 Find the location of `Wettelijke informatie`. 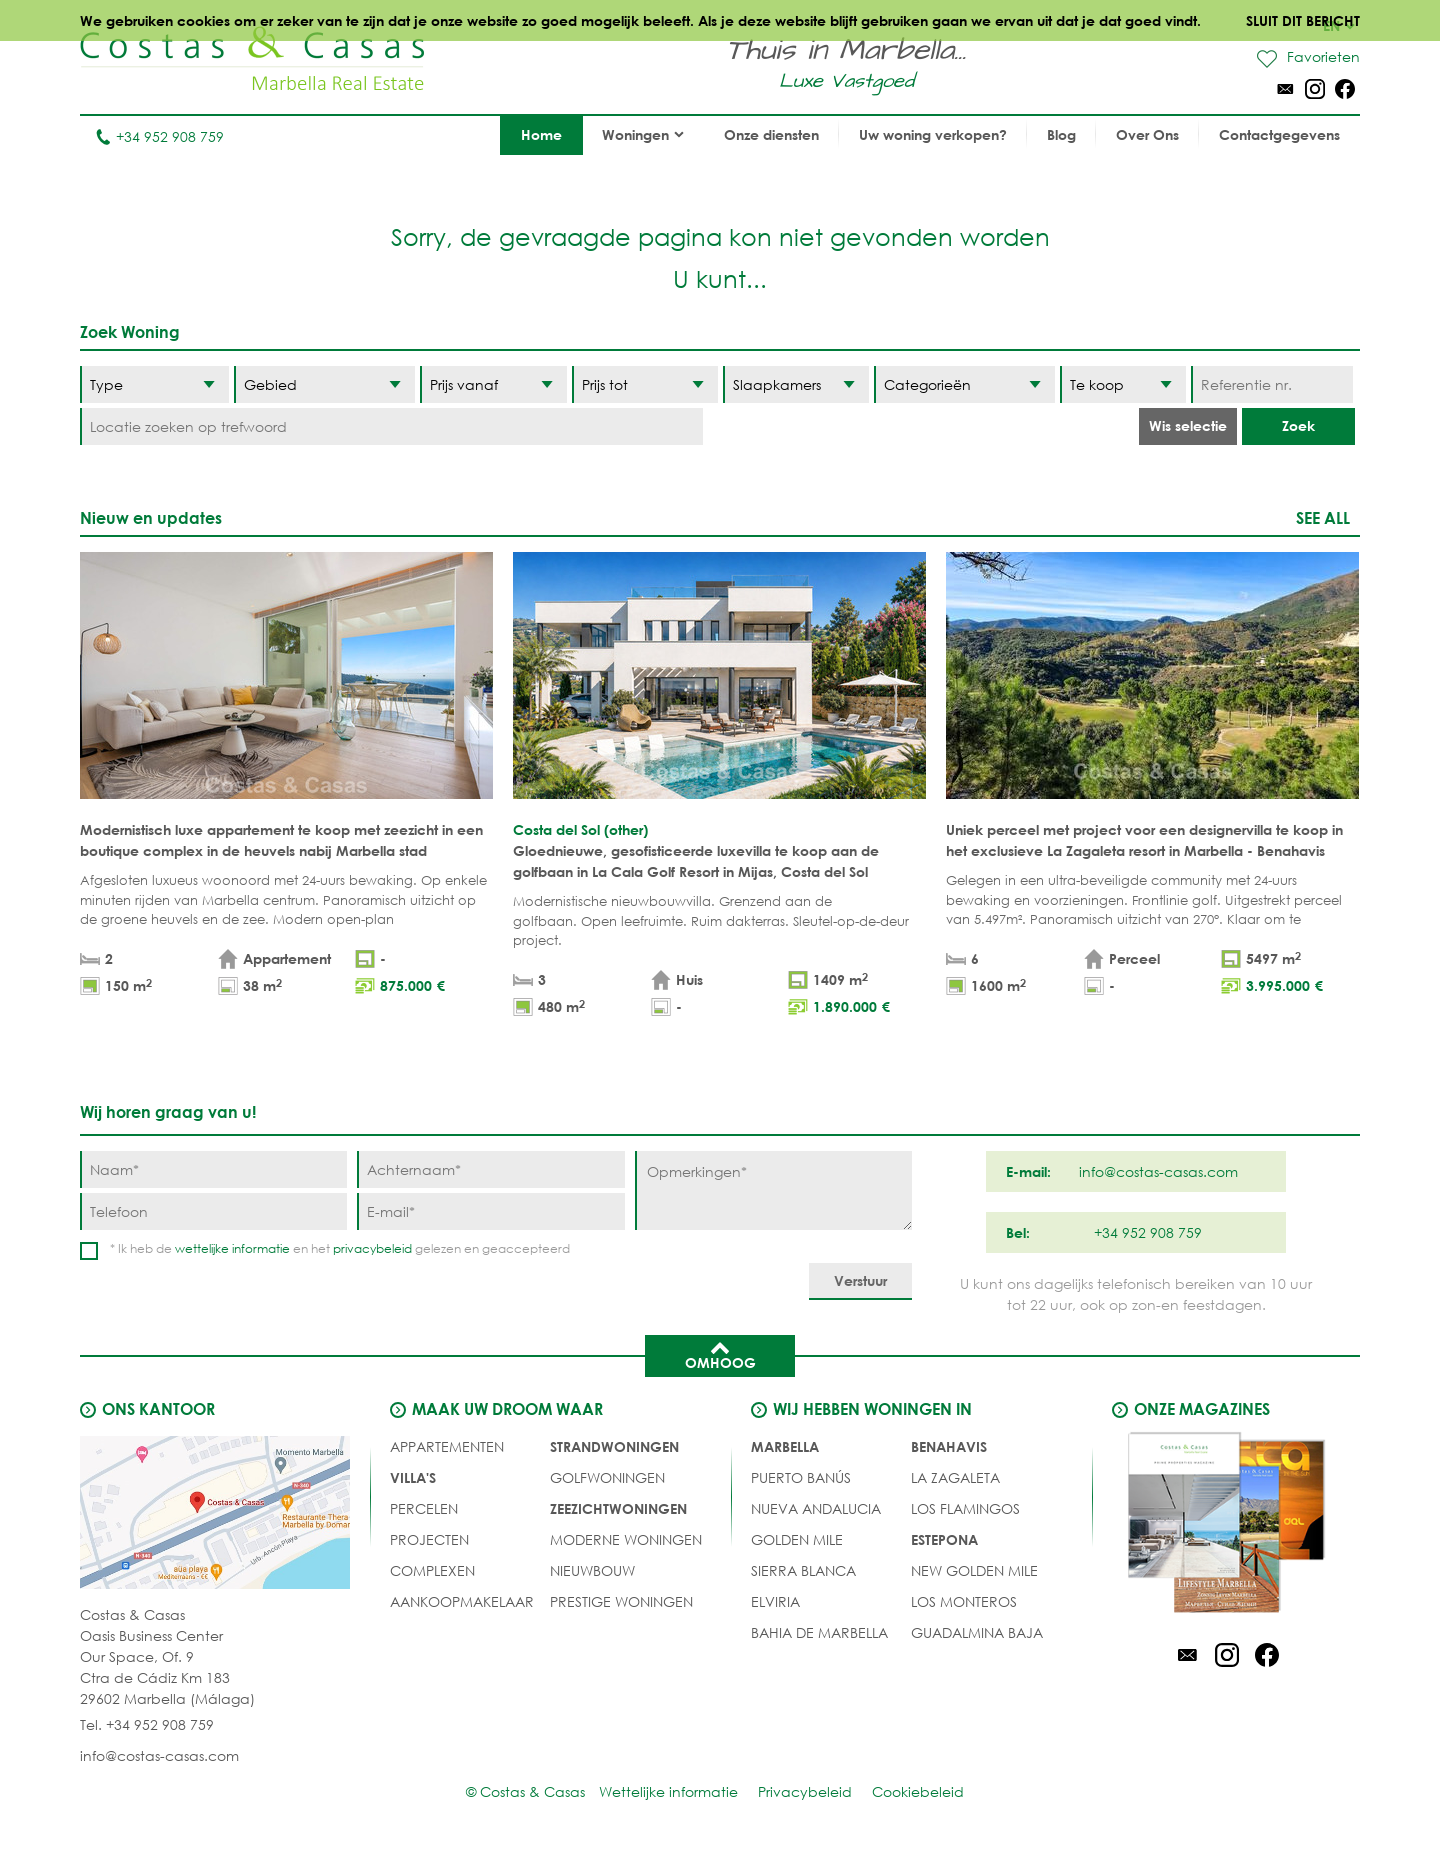

Wettelijke informatie is located at coordinates (668, 1791).